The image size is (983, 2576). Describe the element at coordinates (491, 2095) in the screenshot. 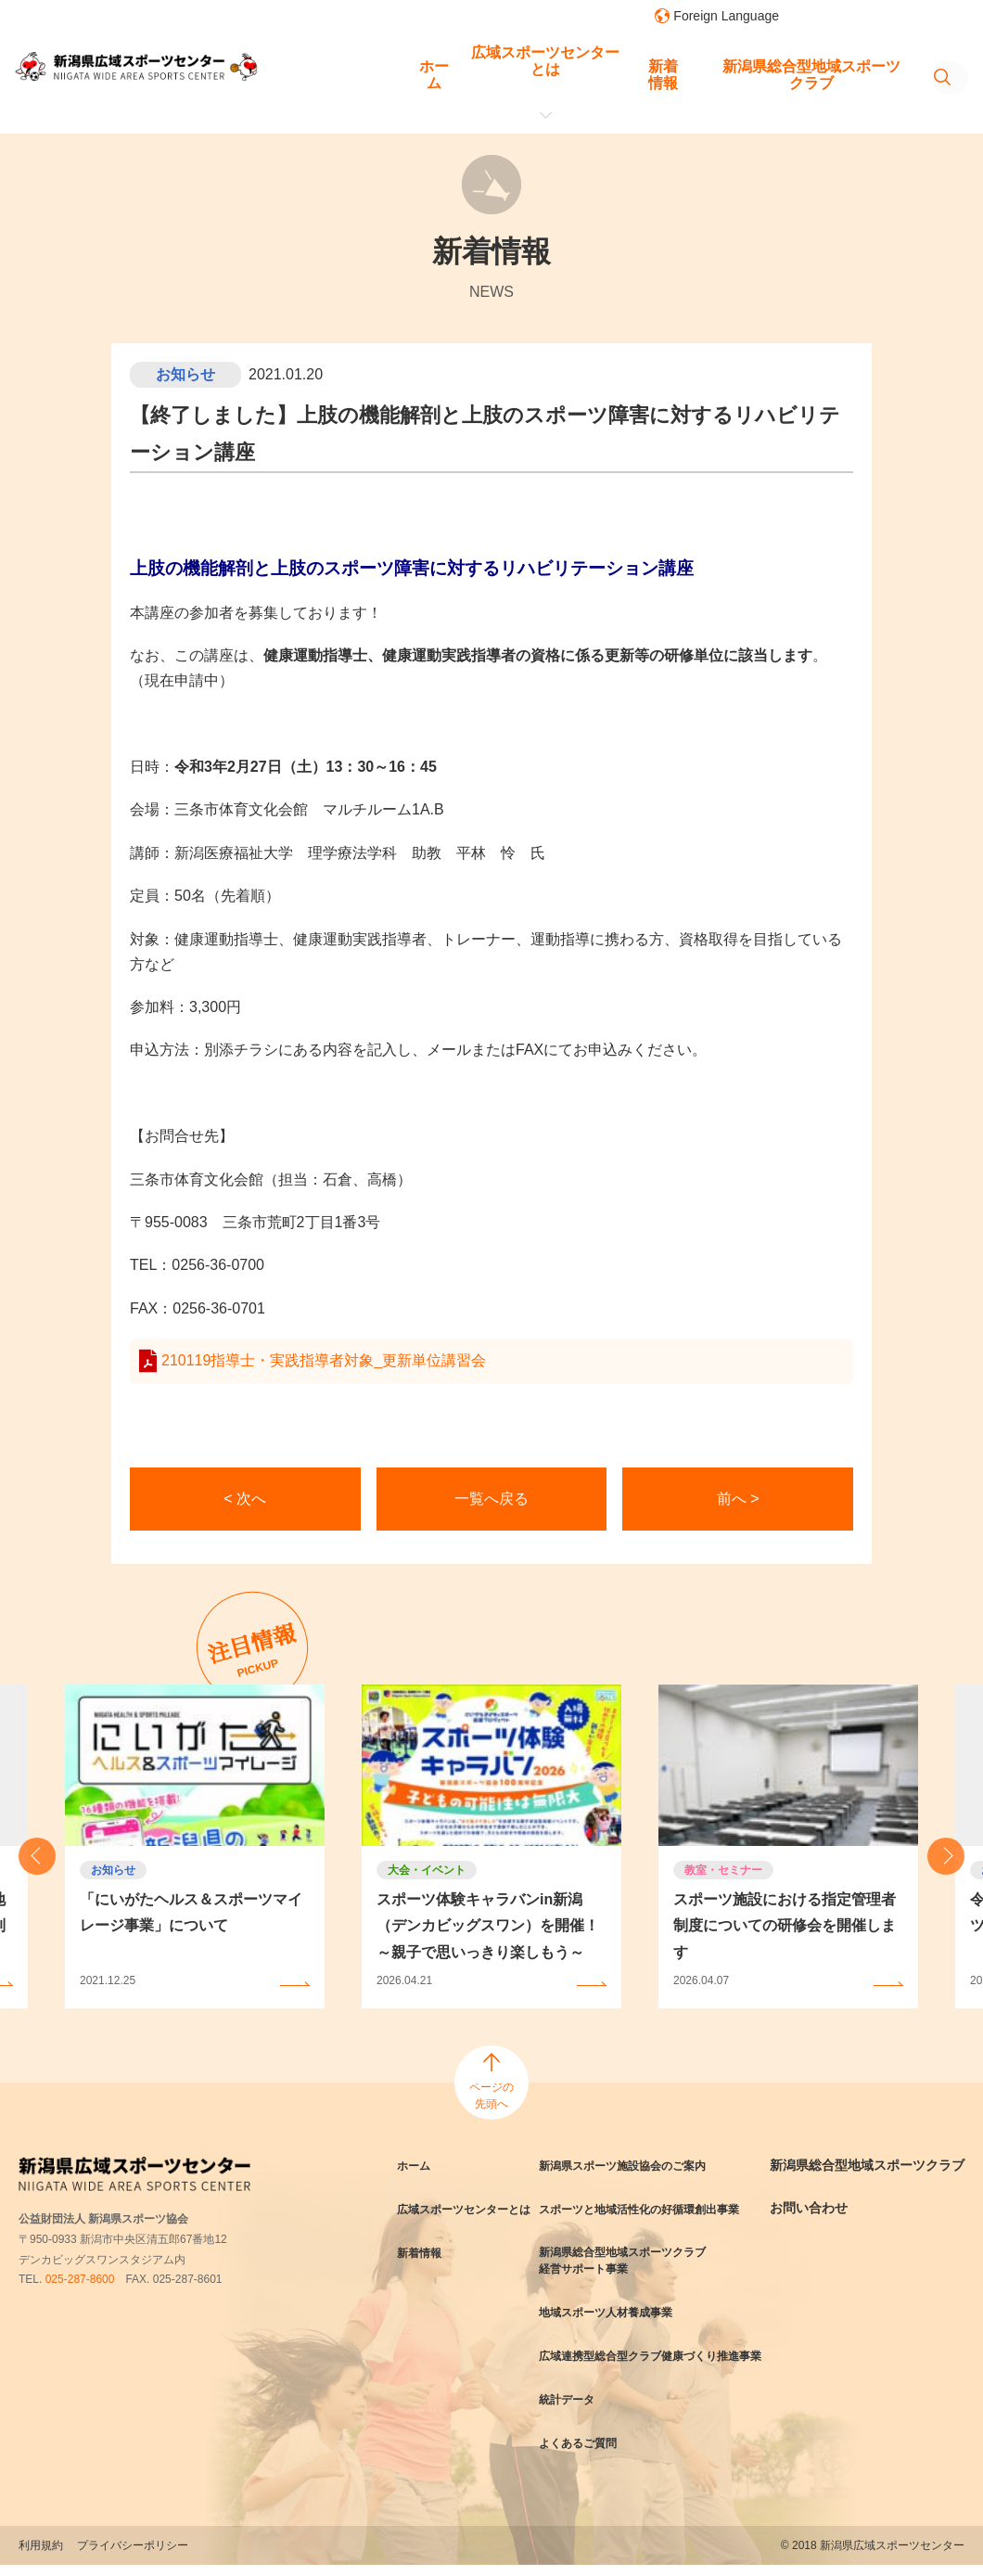

I see `ページの先頭へ` at that location.